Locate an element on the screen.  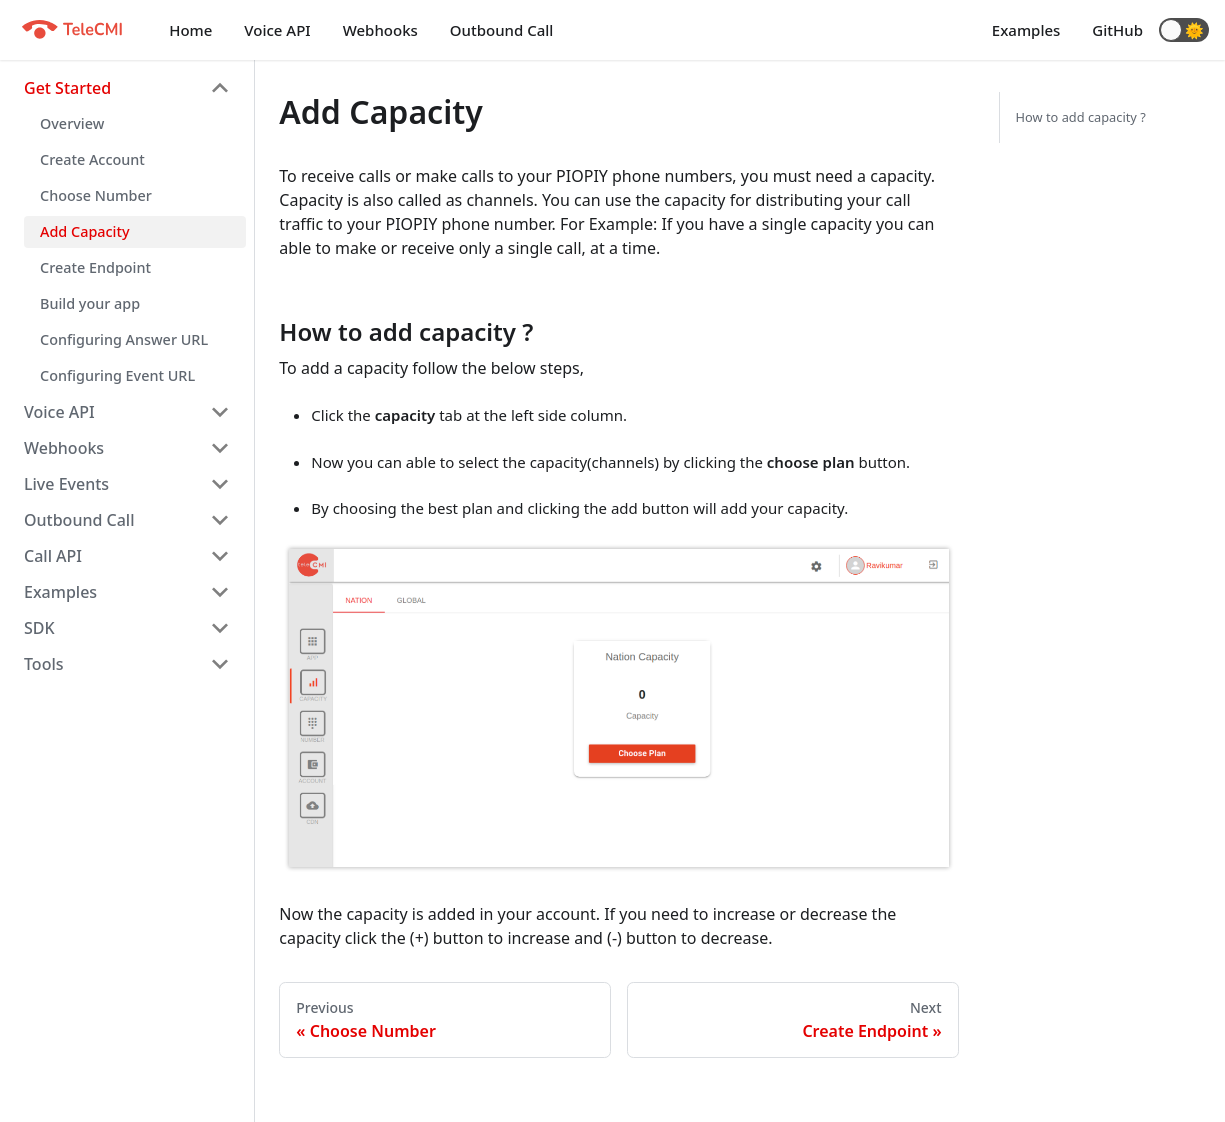
How to add capacity ? is located at coordinates (1081, 117).